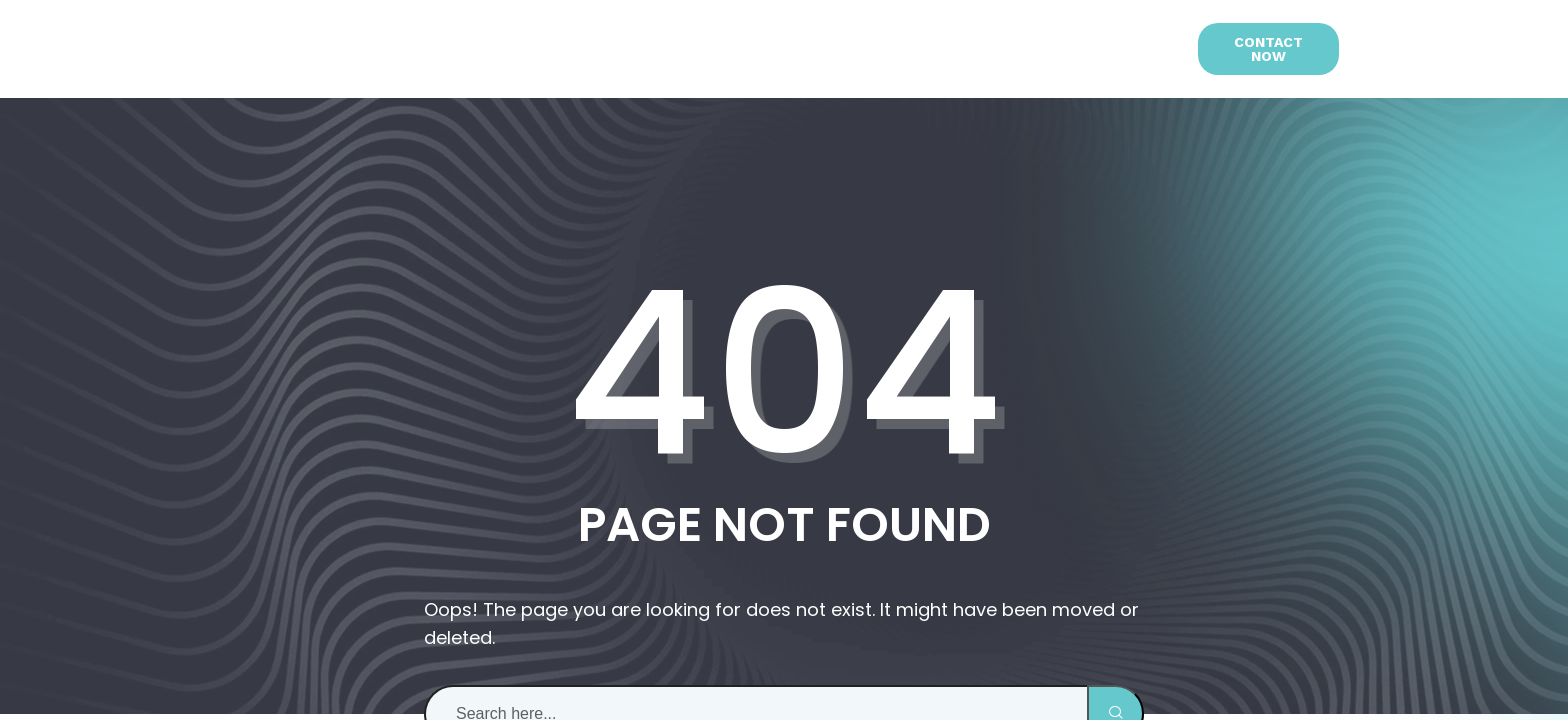  I want to click on Contact, so click(1052, 49).